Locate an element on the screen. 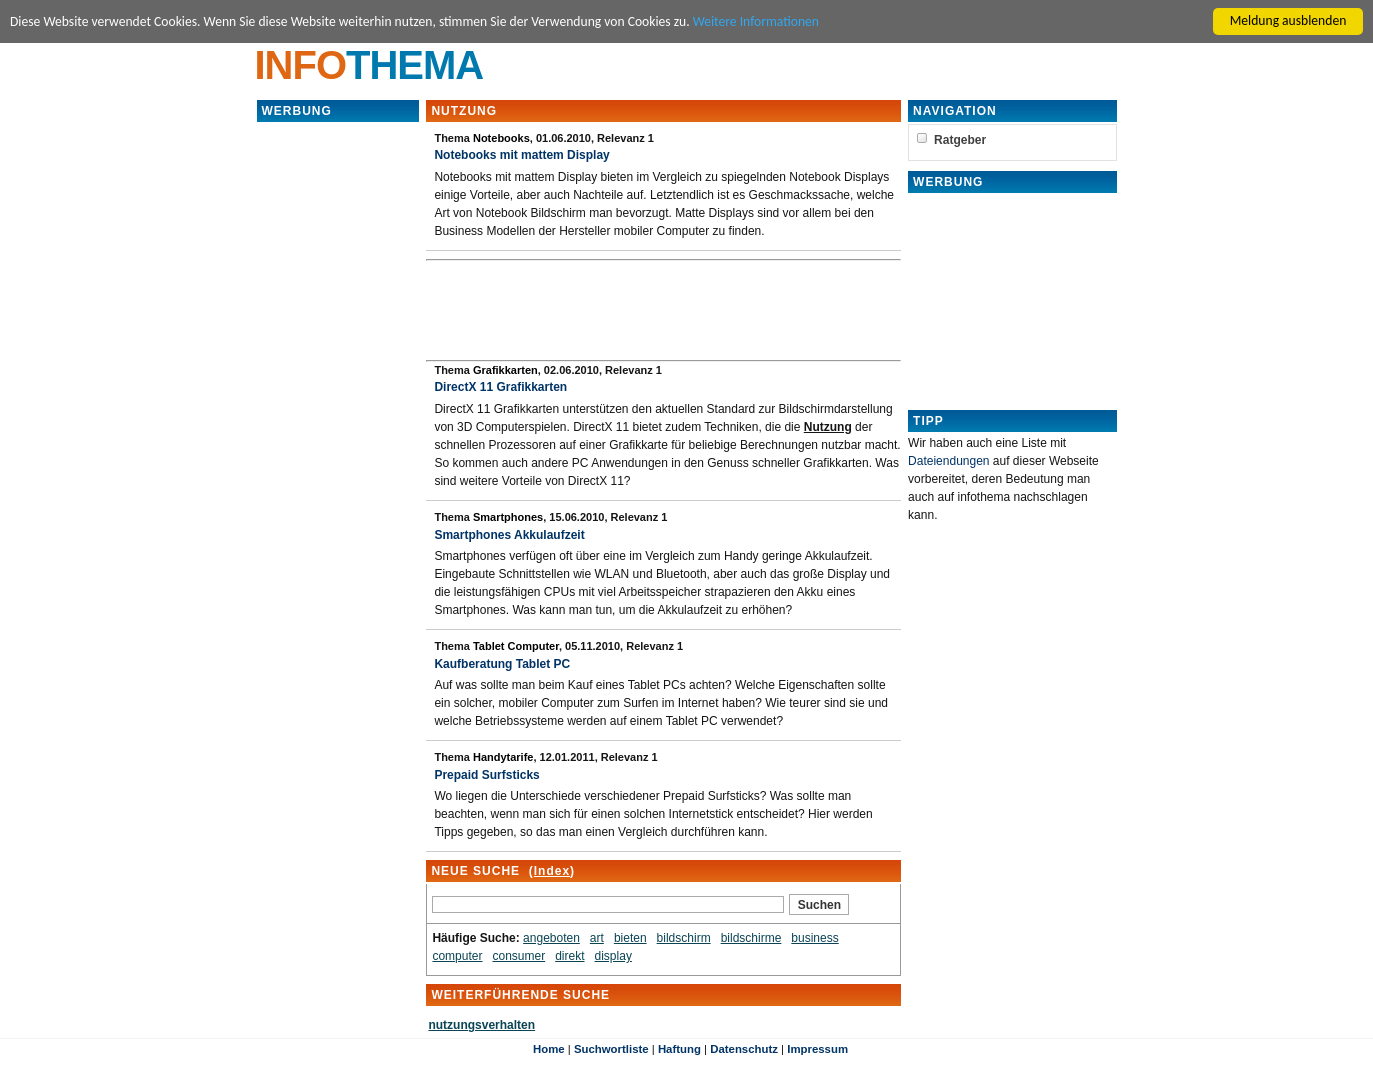  computer is located at coordinates (457, 956).